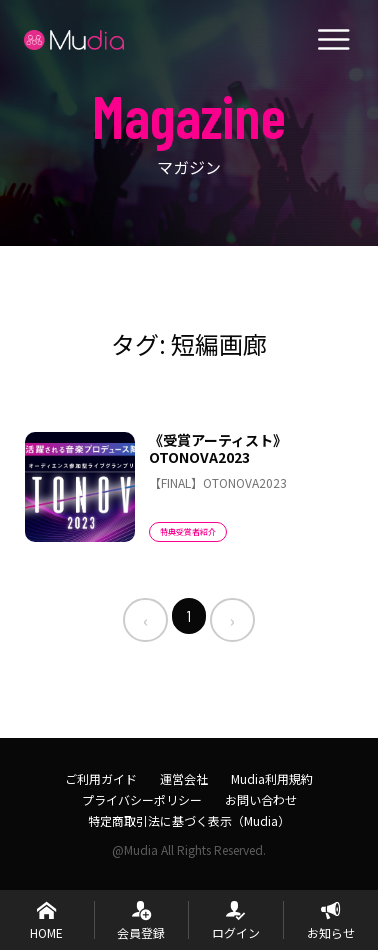  What do you see at coordinates (272, 778) in the screenshot?
I see `Mudia利用規約` at bounding box center [272, 778].